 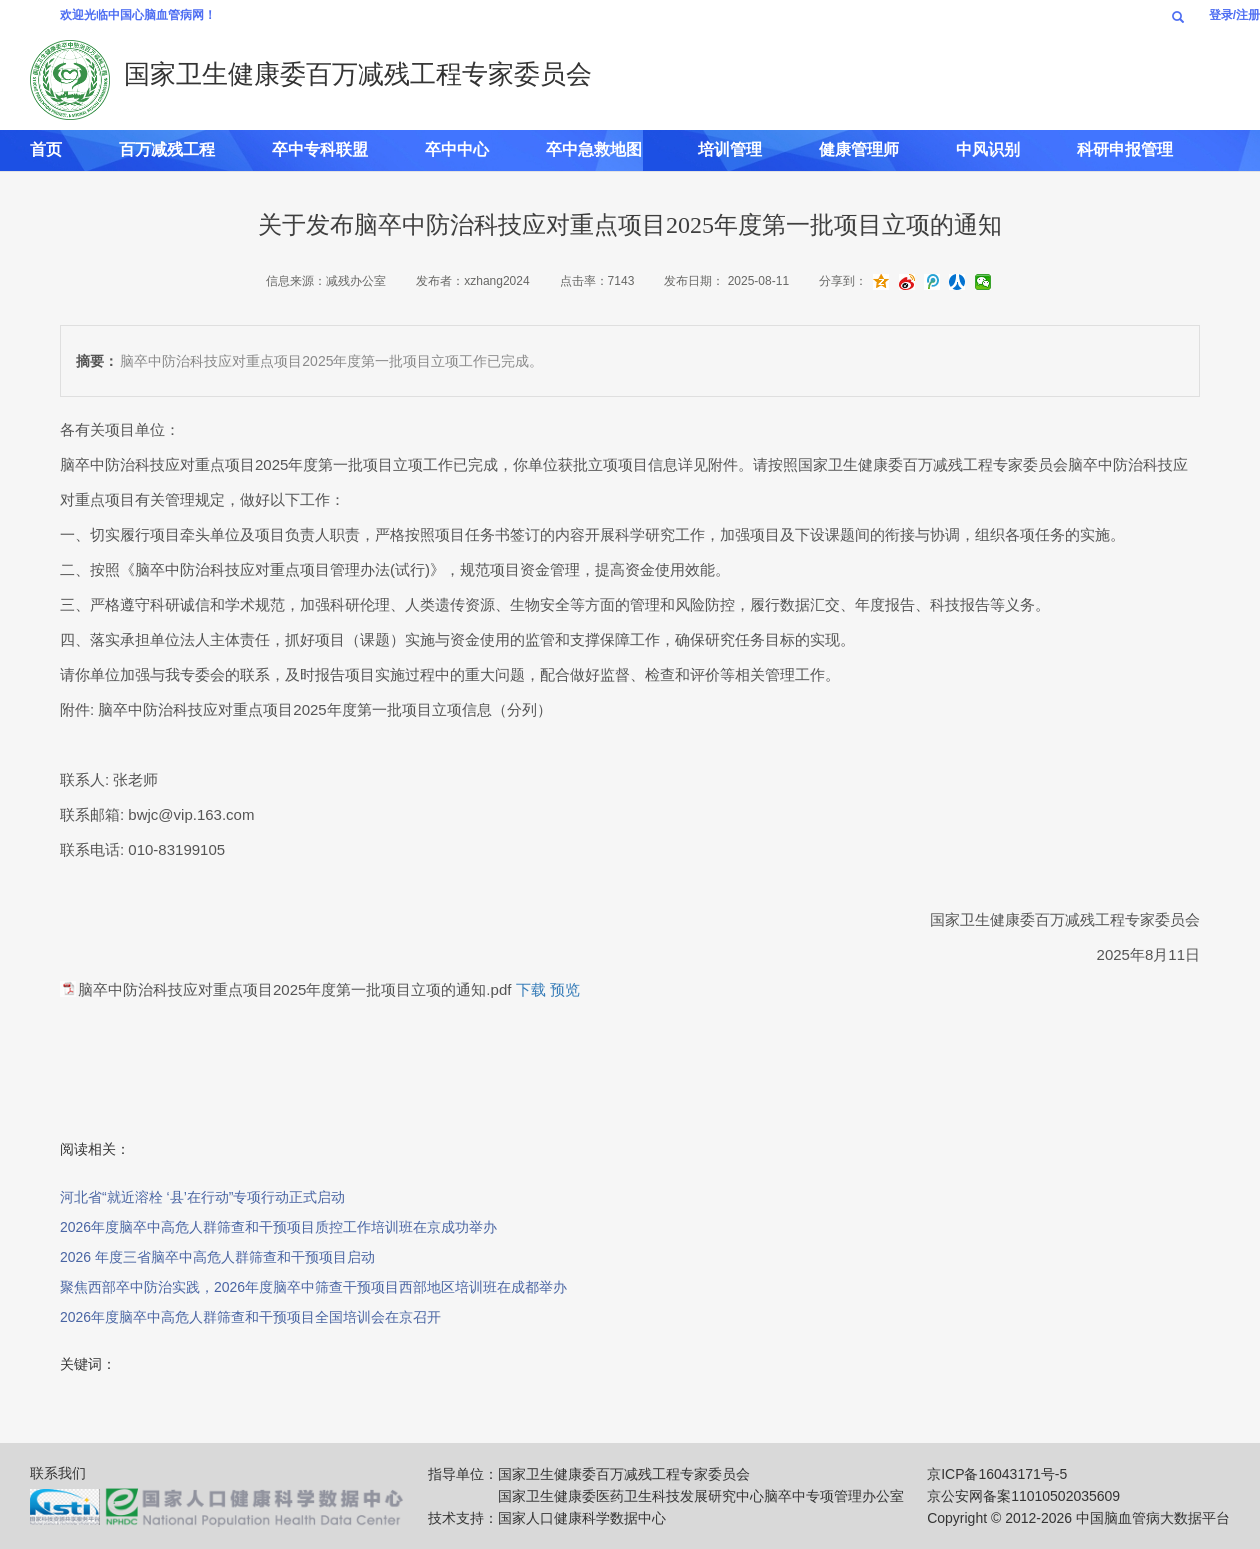 I want to click on 卒中专科联盟, so click(x=320, y=149).